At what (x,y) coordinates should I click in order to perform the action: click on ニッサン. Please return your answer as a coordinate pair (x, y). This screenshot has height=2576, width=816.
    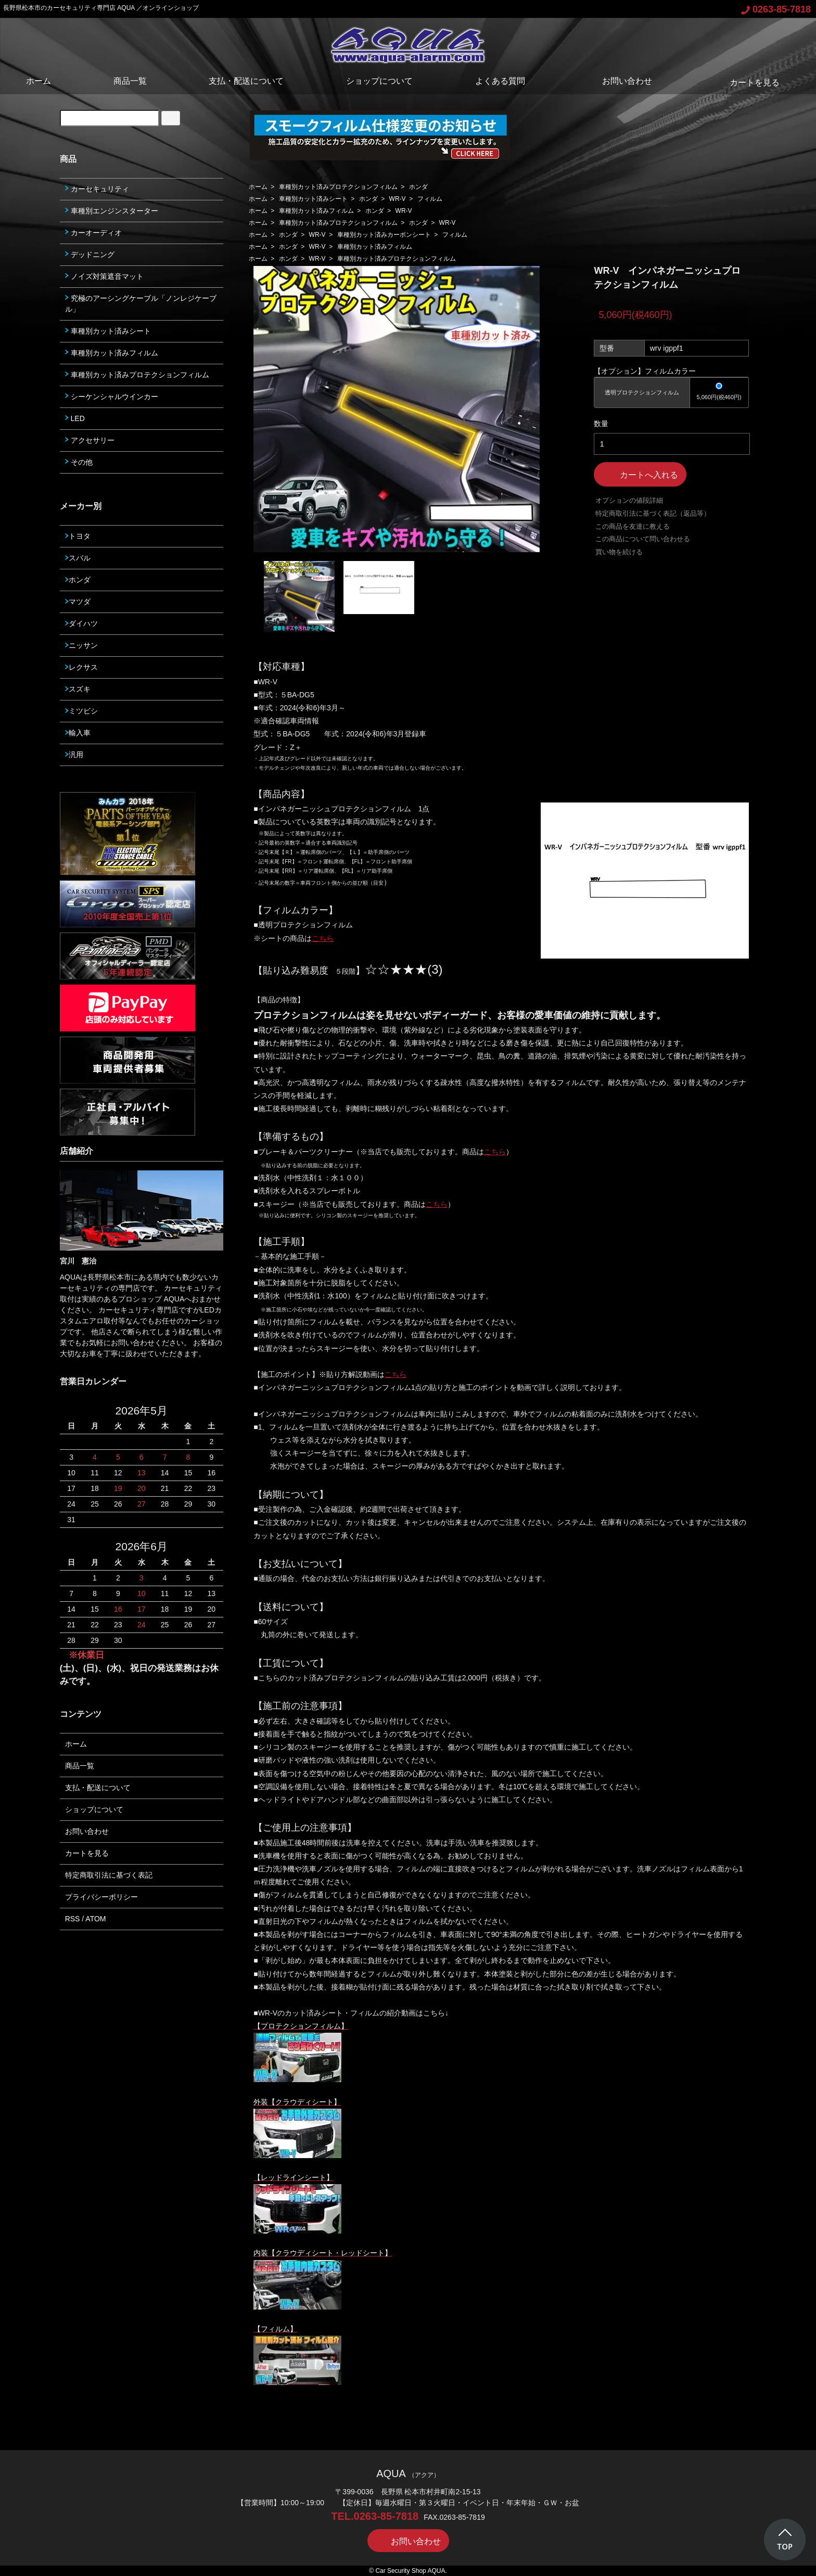
    Looking at the image, I should click on (81, 645).